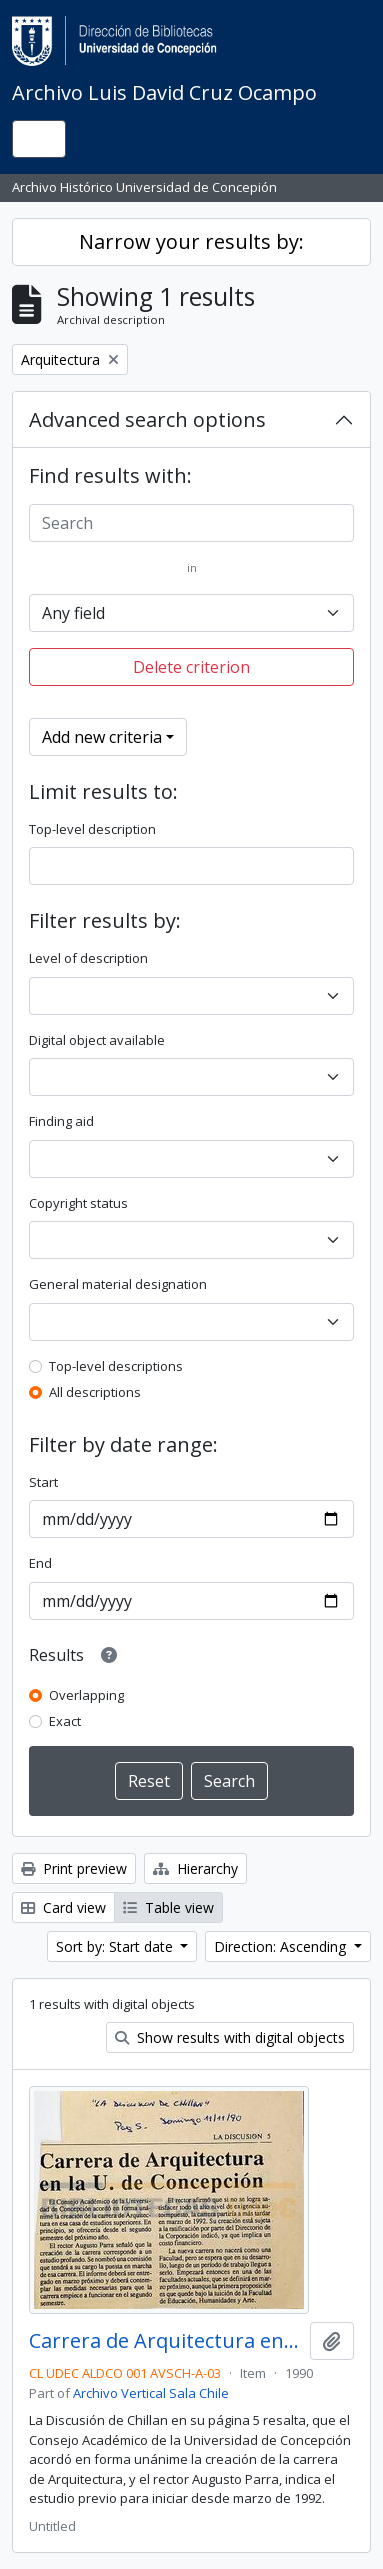 This screenshot has height=2569, width=383. What do you see at coordinates (116, 1366) in the screenshot?
I see `Top-level descriptions` at bounding box center [116, 1366].